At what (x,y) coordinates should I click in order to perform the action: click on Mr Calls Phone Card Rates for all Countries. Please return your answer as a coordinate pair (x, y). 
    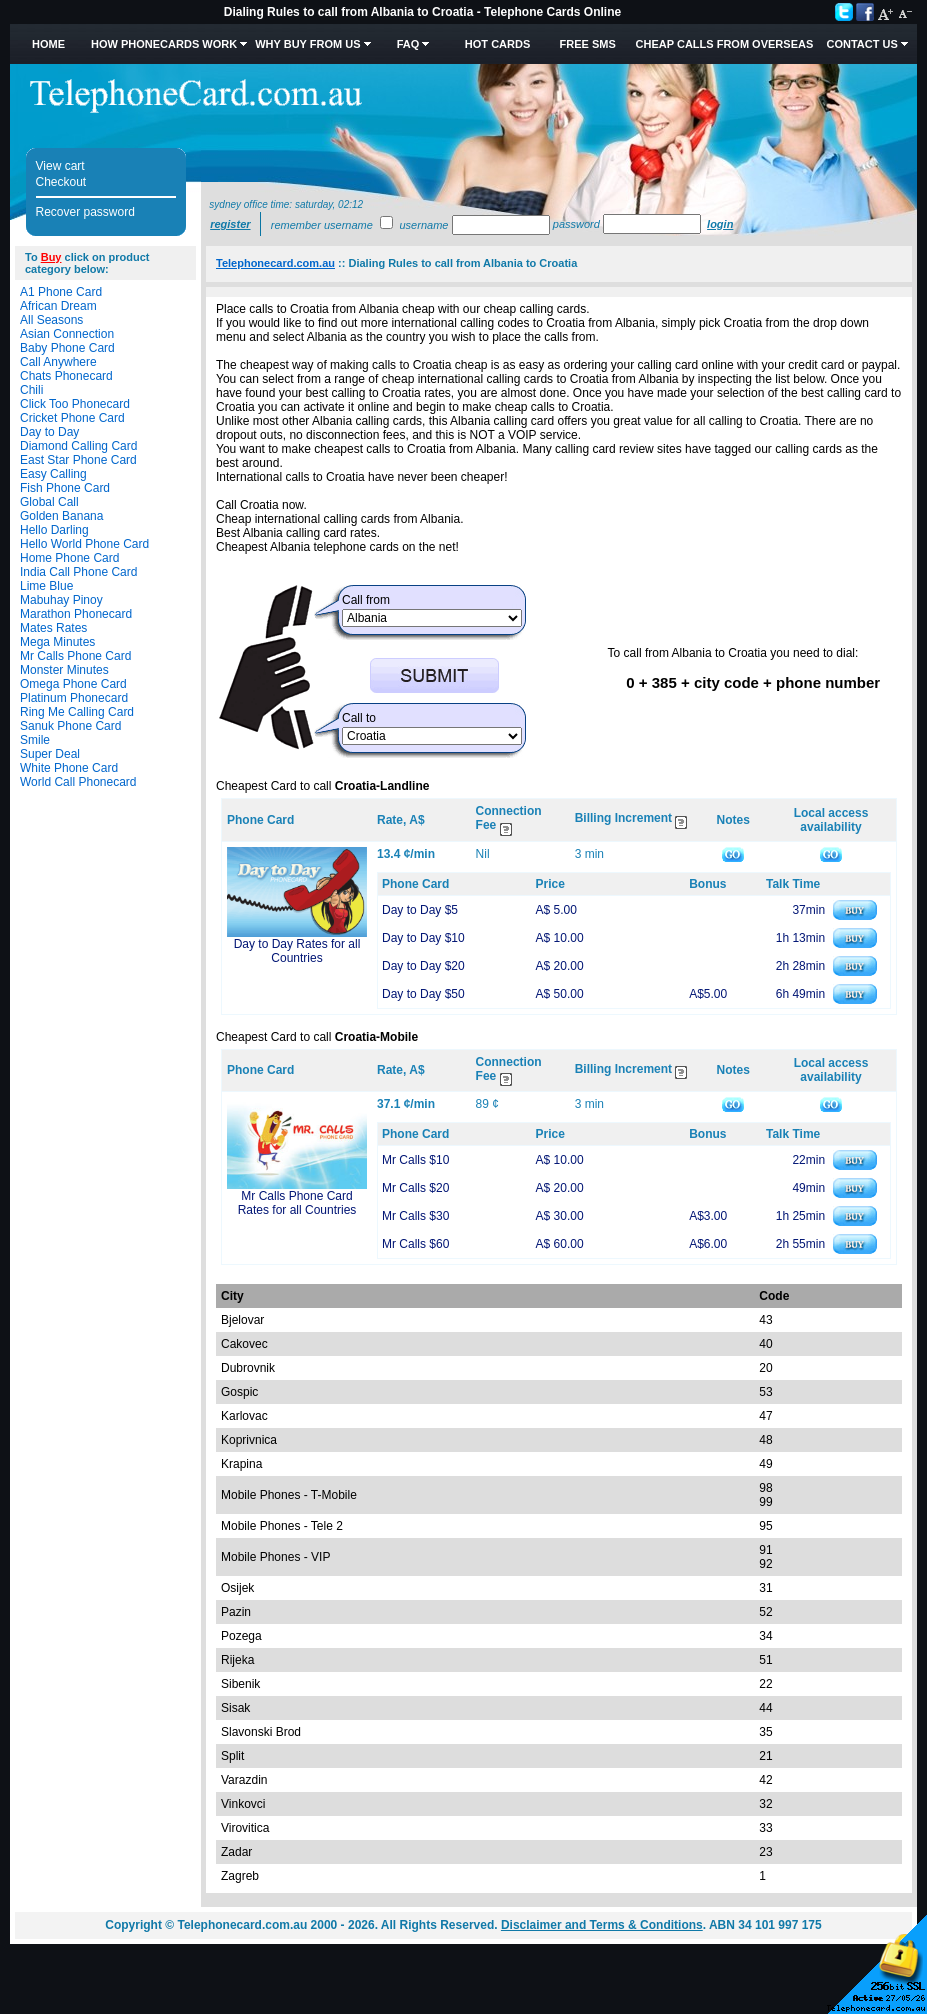
    Looking at the image, I should click on (297, 1203).